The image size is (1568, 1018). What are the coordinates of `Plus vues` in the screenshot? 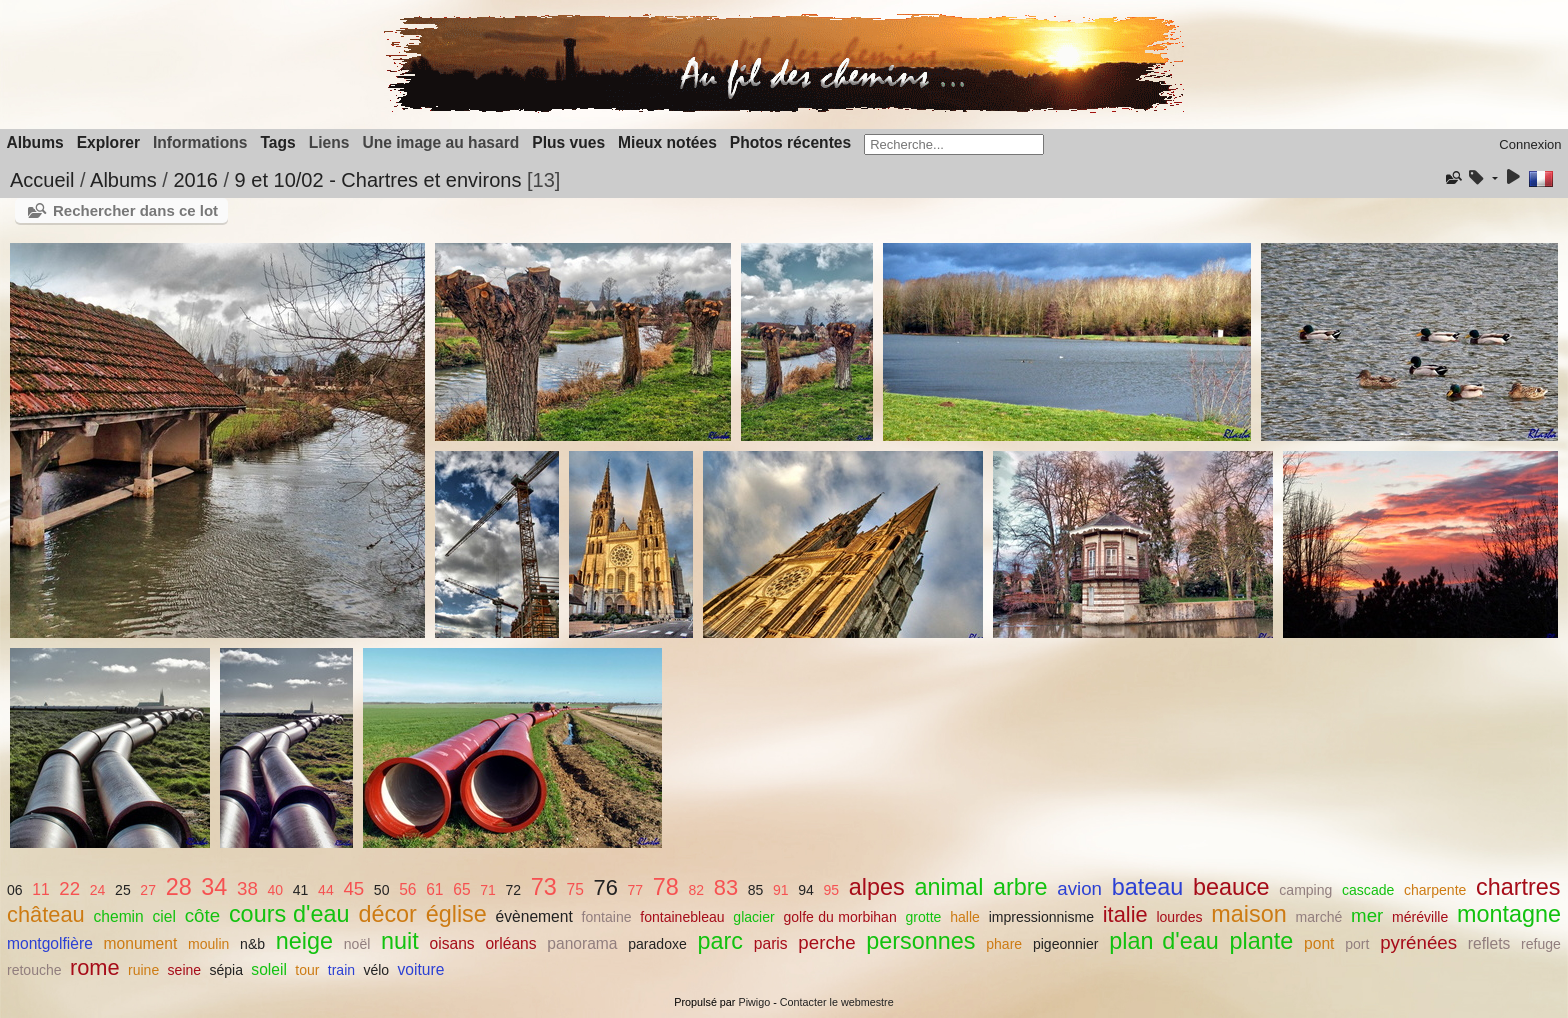 It's located at (568, 142).